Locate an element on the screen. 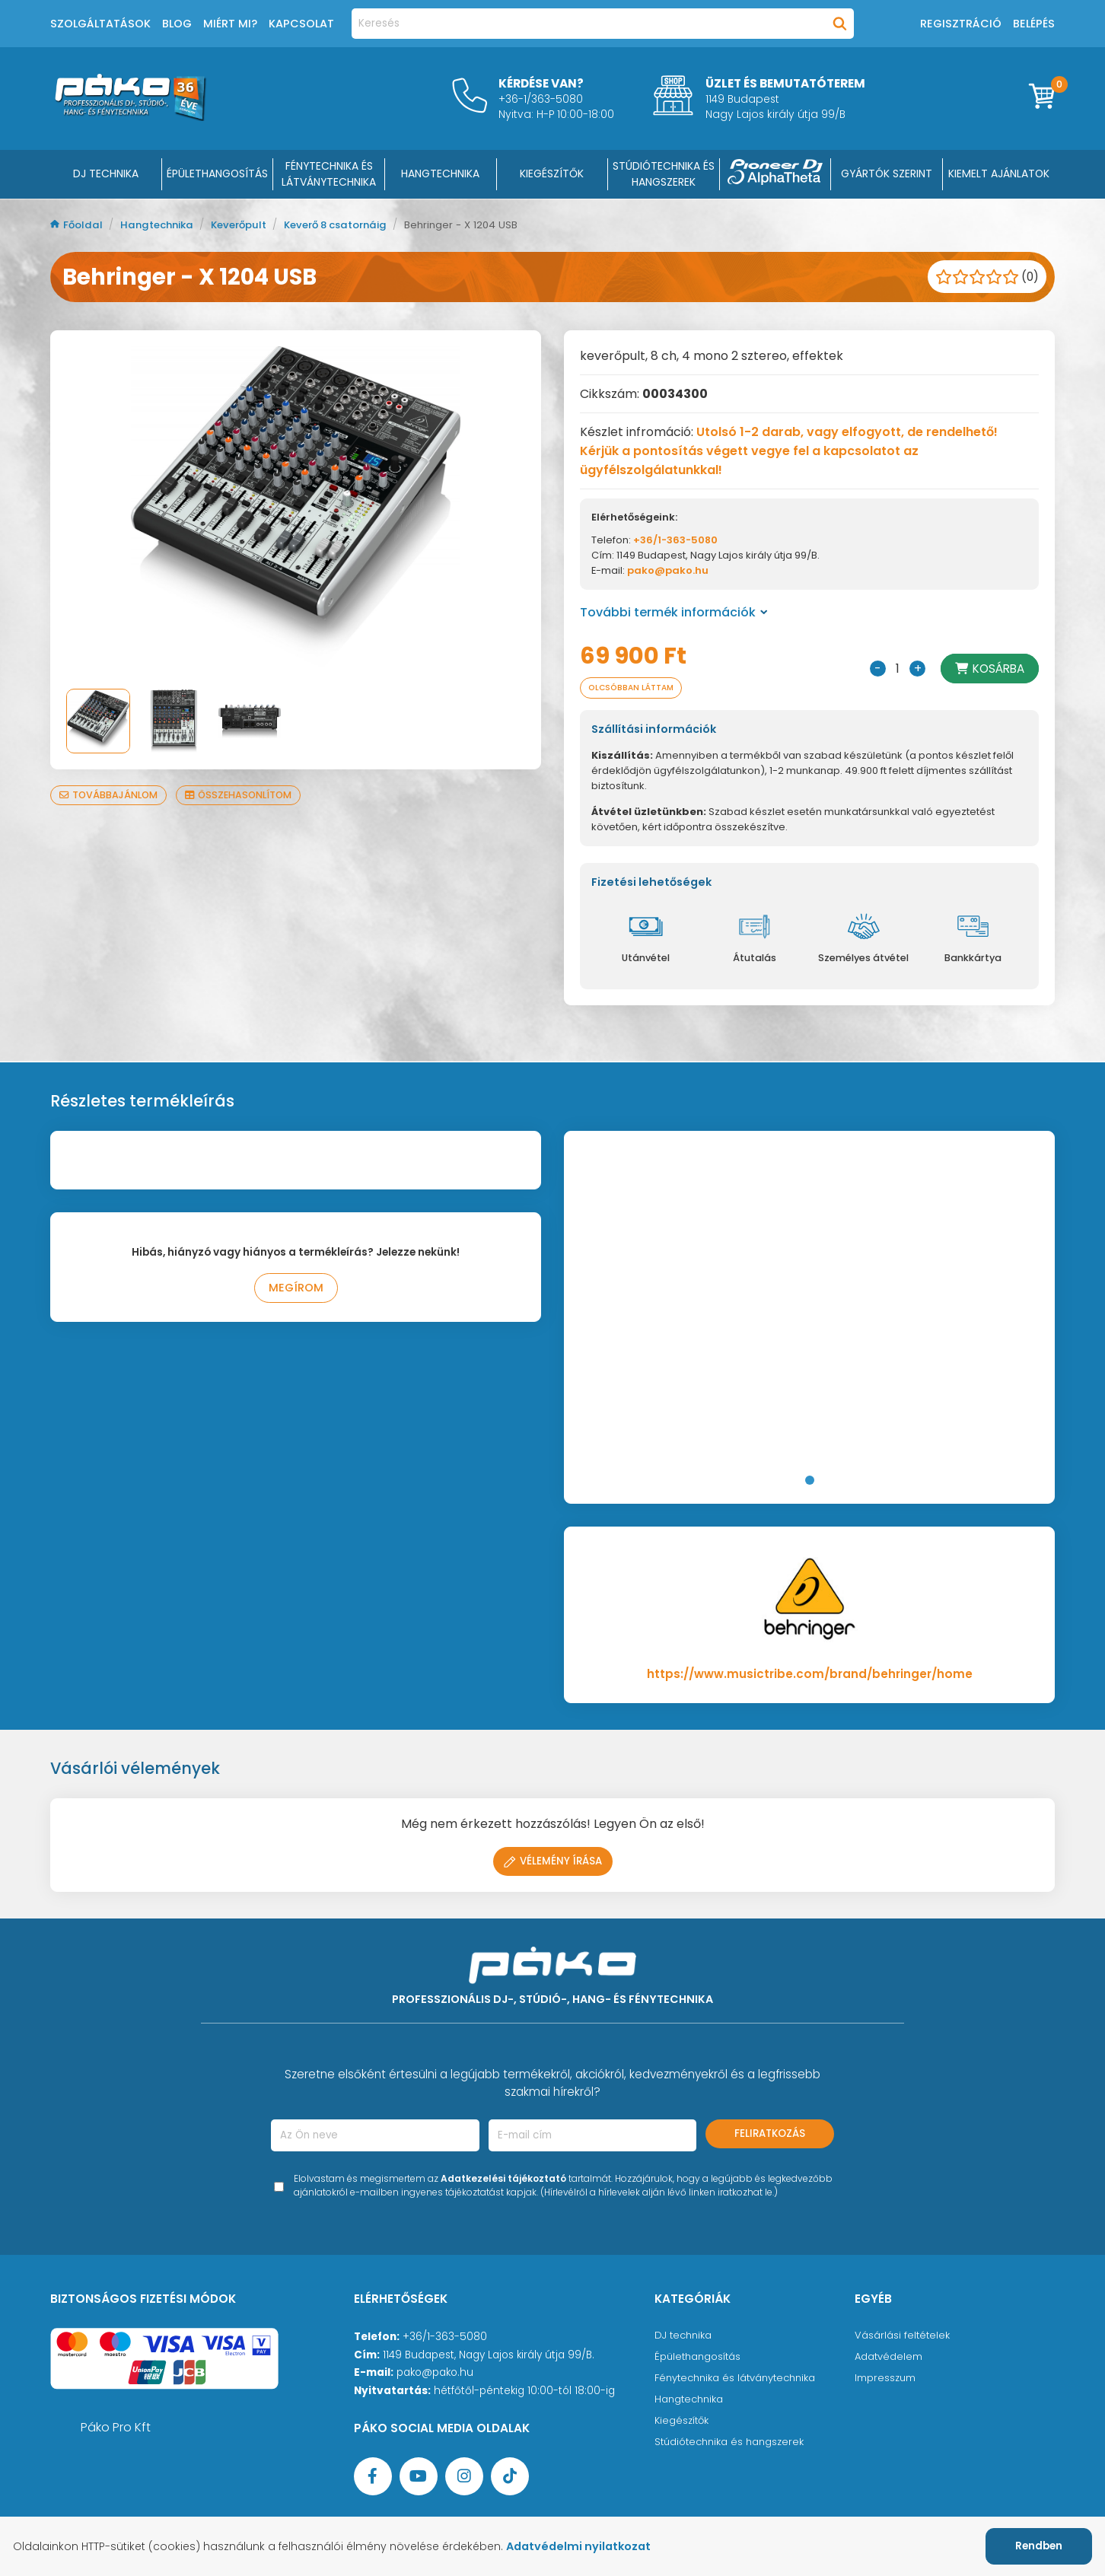 This screenshot has width=1105, height=2576. KIEGÉSZÍTŐK is located at coordinates (552, 173).